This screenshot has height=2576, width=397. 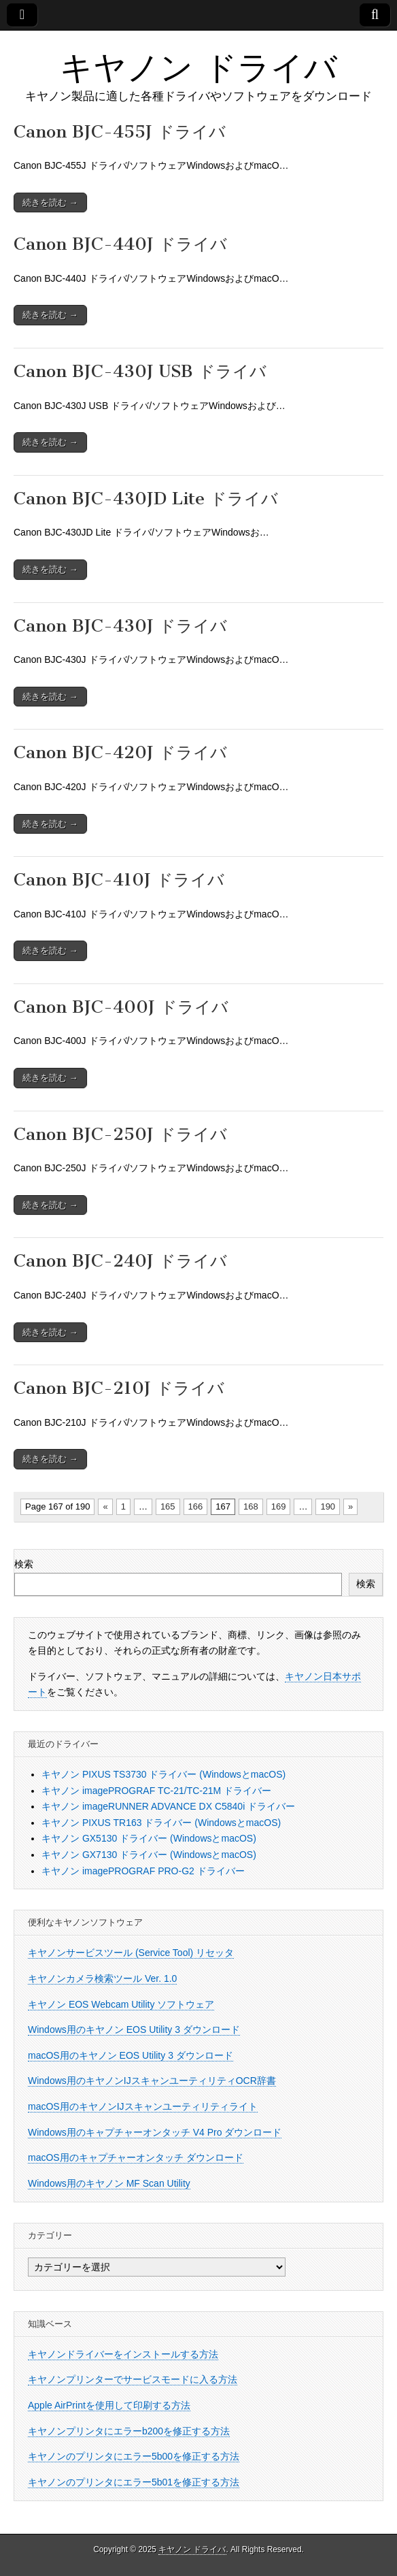 I want to click on Windows用のキヤノン EOS Utility 3 ダウンロード, so click(x=134, y=2029).